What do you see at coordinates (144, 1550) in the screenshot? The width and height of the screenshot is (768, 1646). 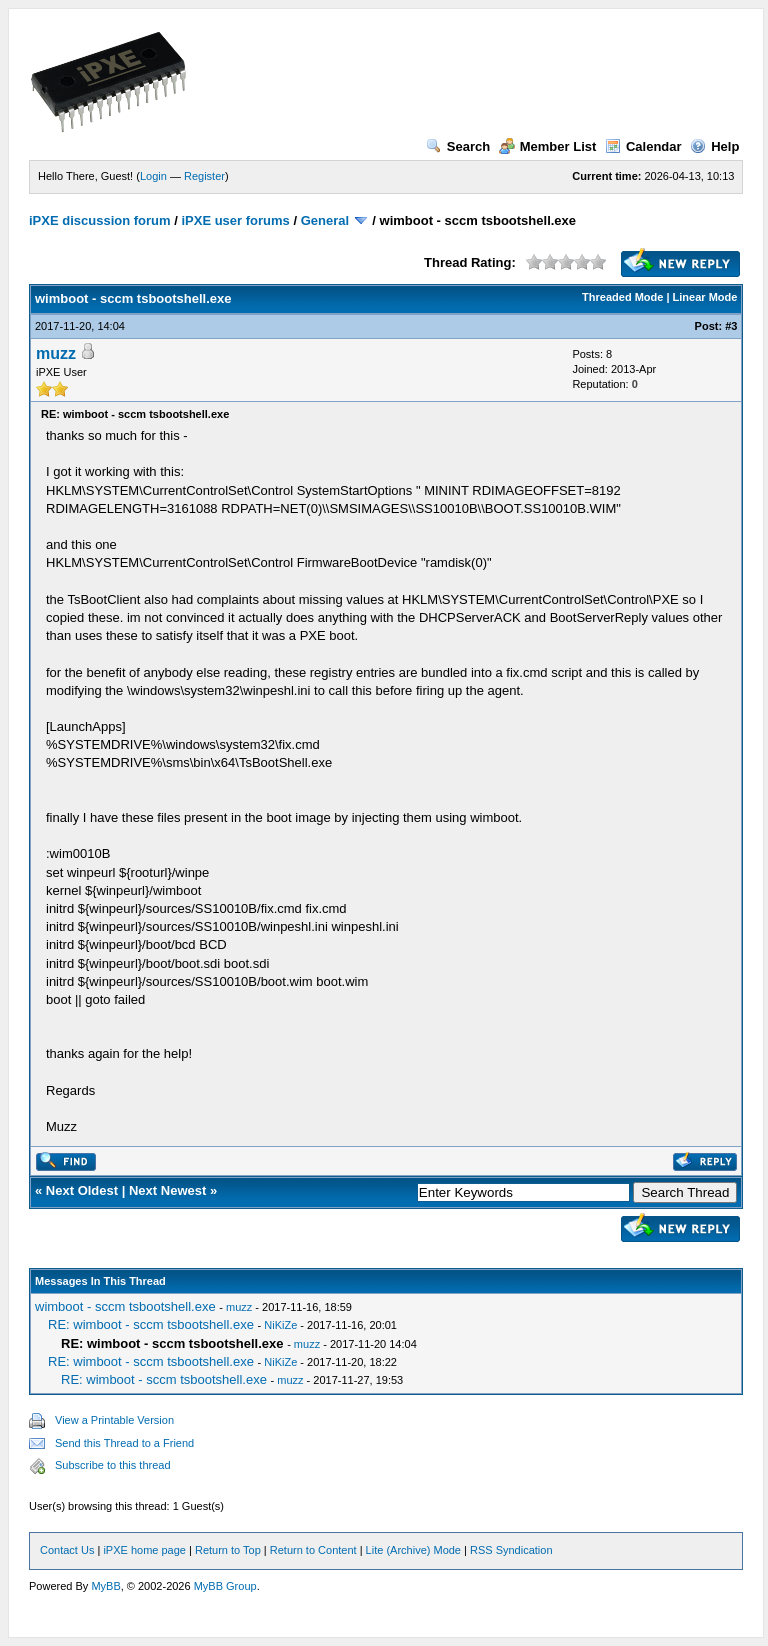 I see `iPXE home page` at bounding box center [144, 1550].